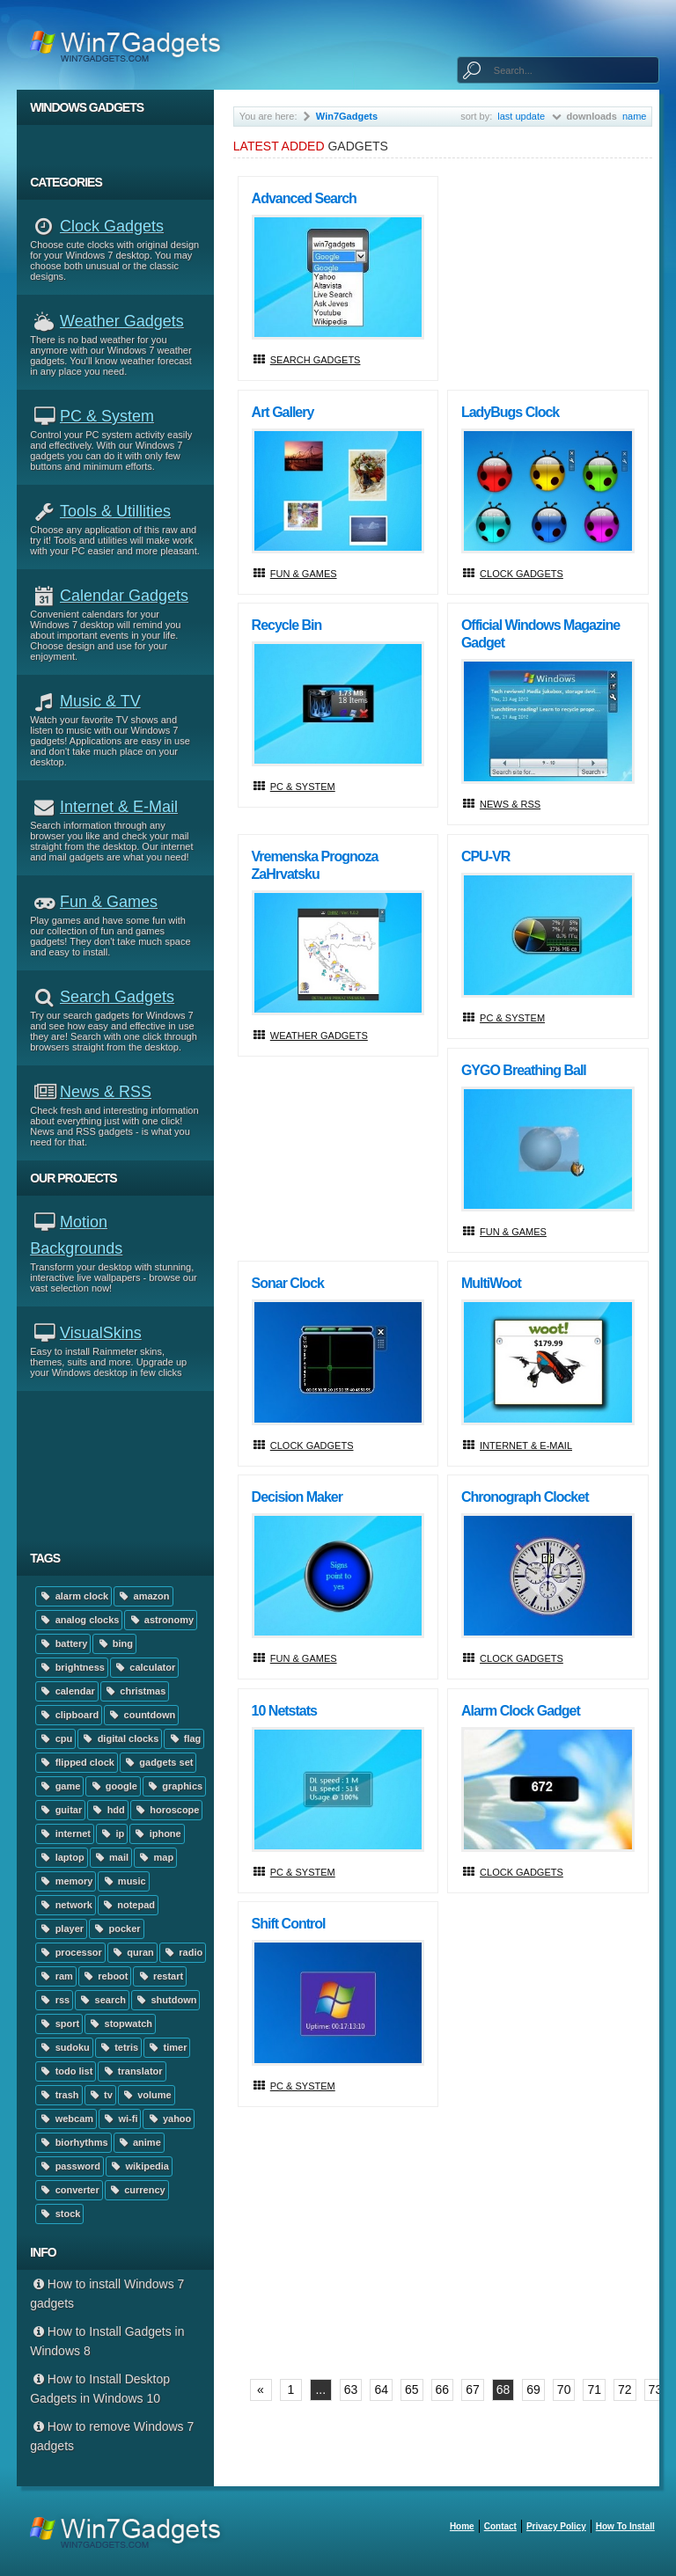 This screenshot has height=2576, width=676. What do you see at coordinates (131, 2071) in the screenshot?
I see `translator` at bounding box center [131, 2071].